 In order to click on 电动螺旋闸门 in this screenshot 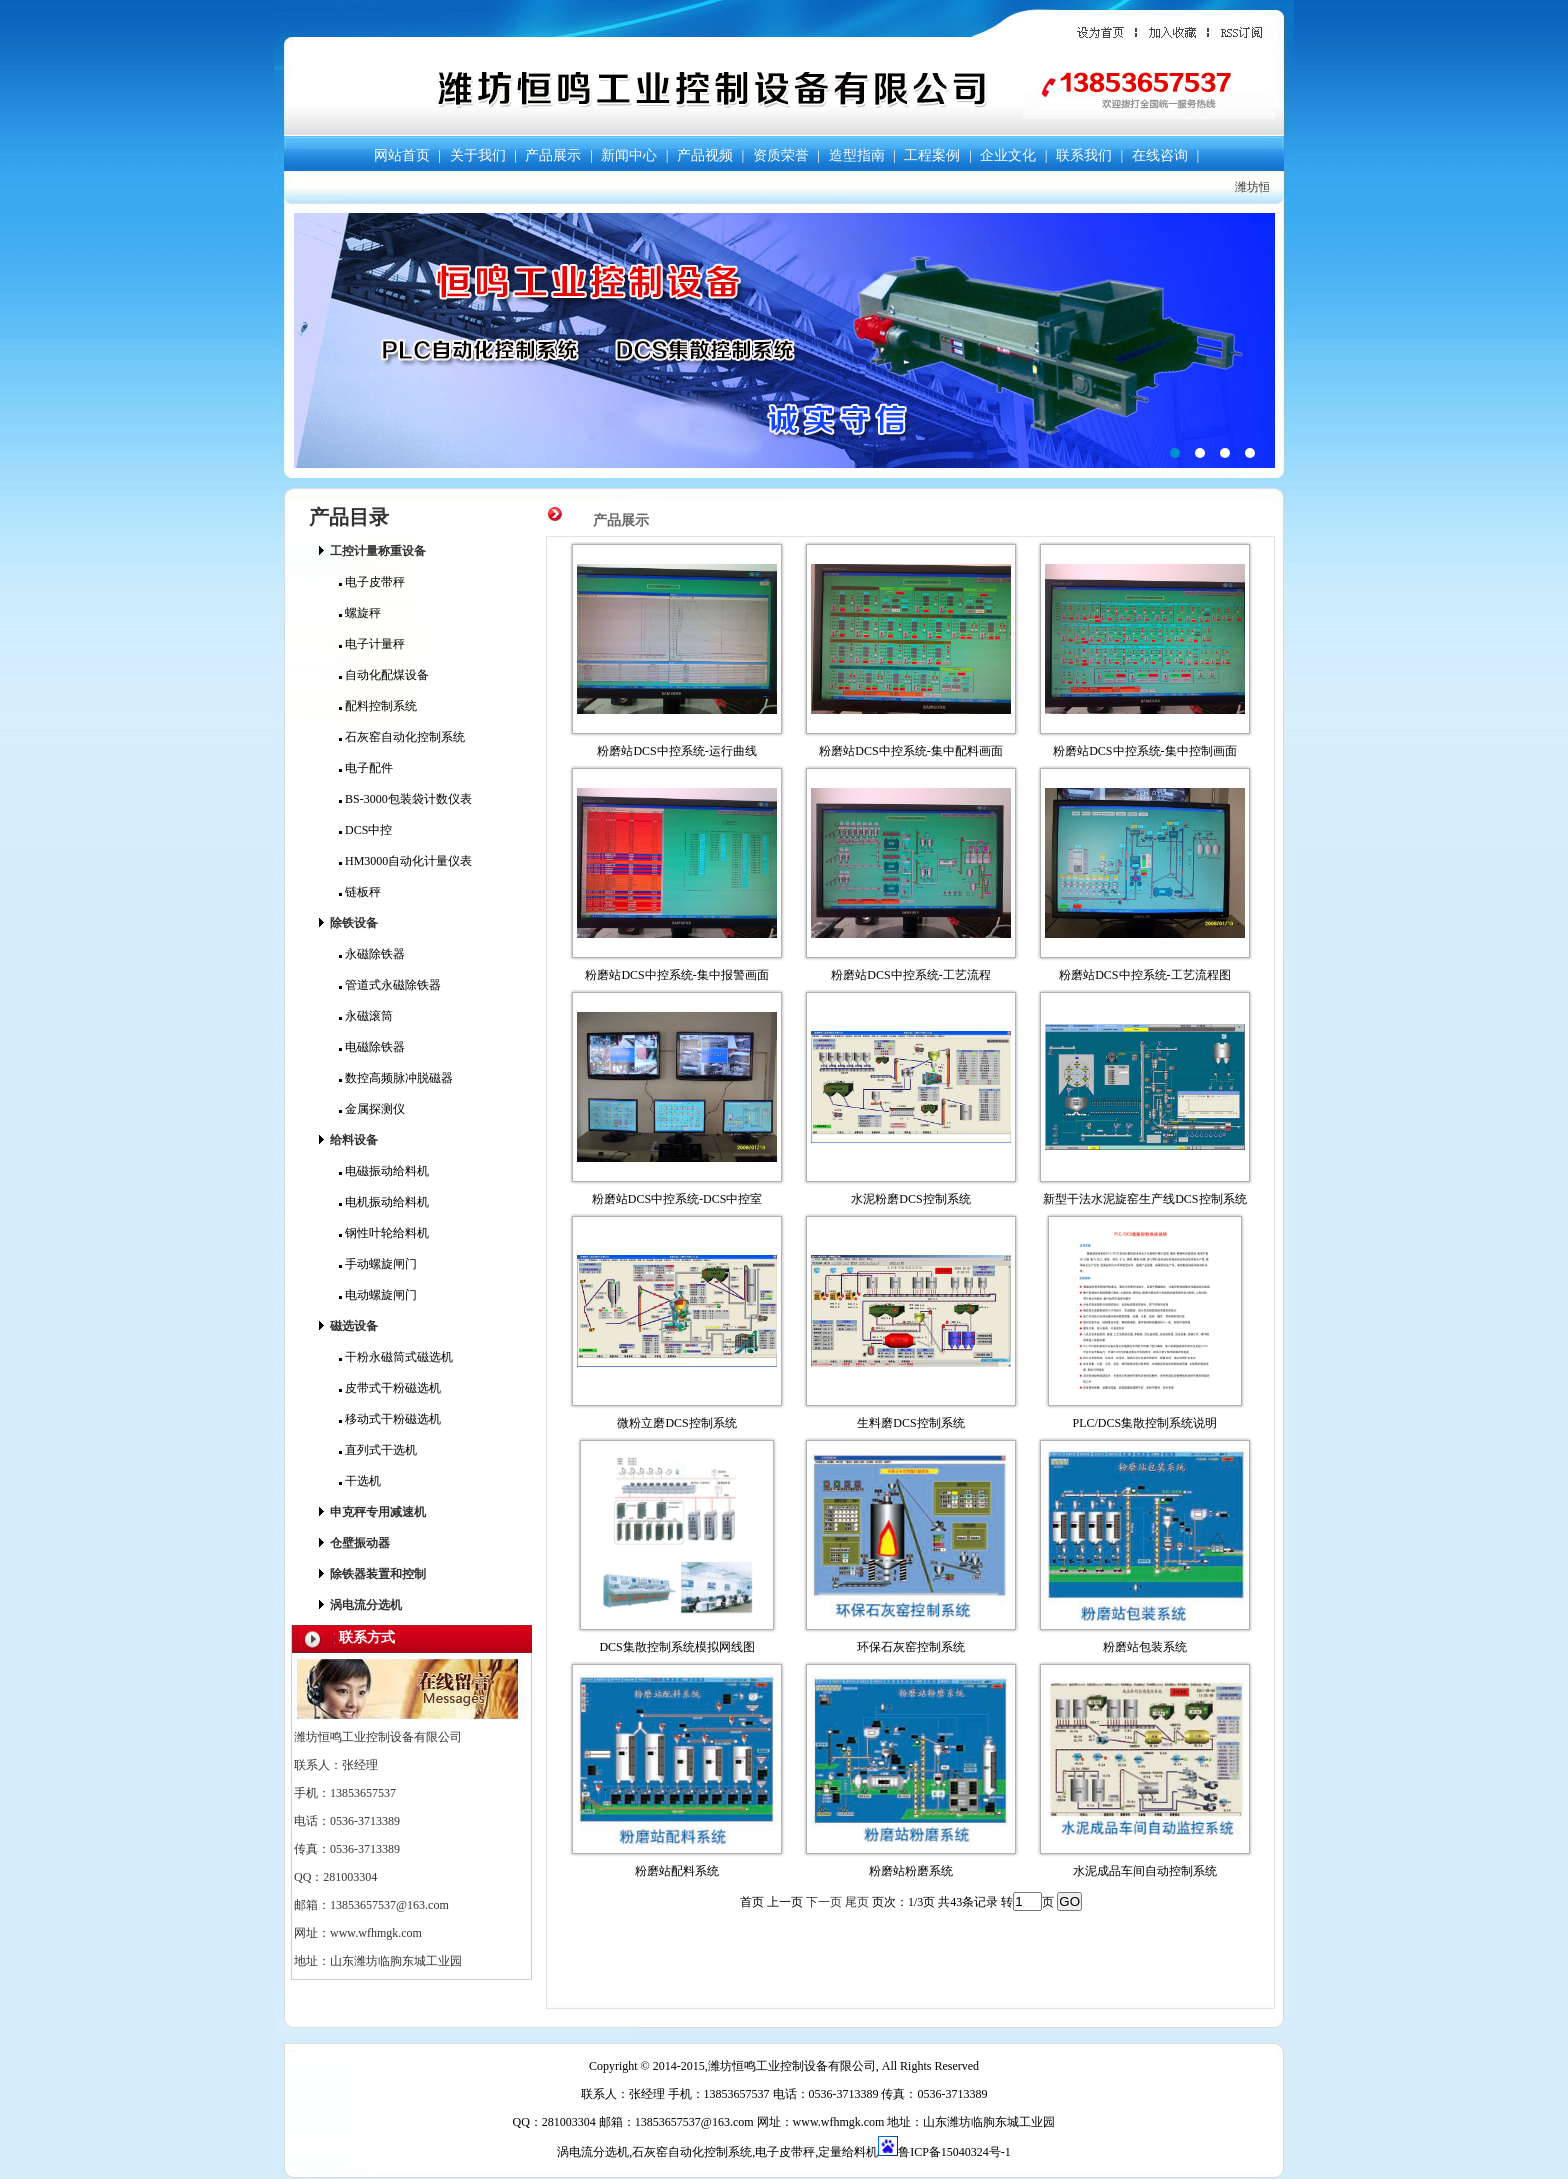, I will do `click(378, 1295)`.